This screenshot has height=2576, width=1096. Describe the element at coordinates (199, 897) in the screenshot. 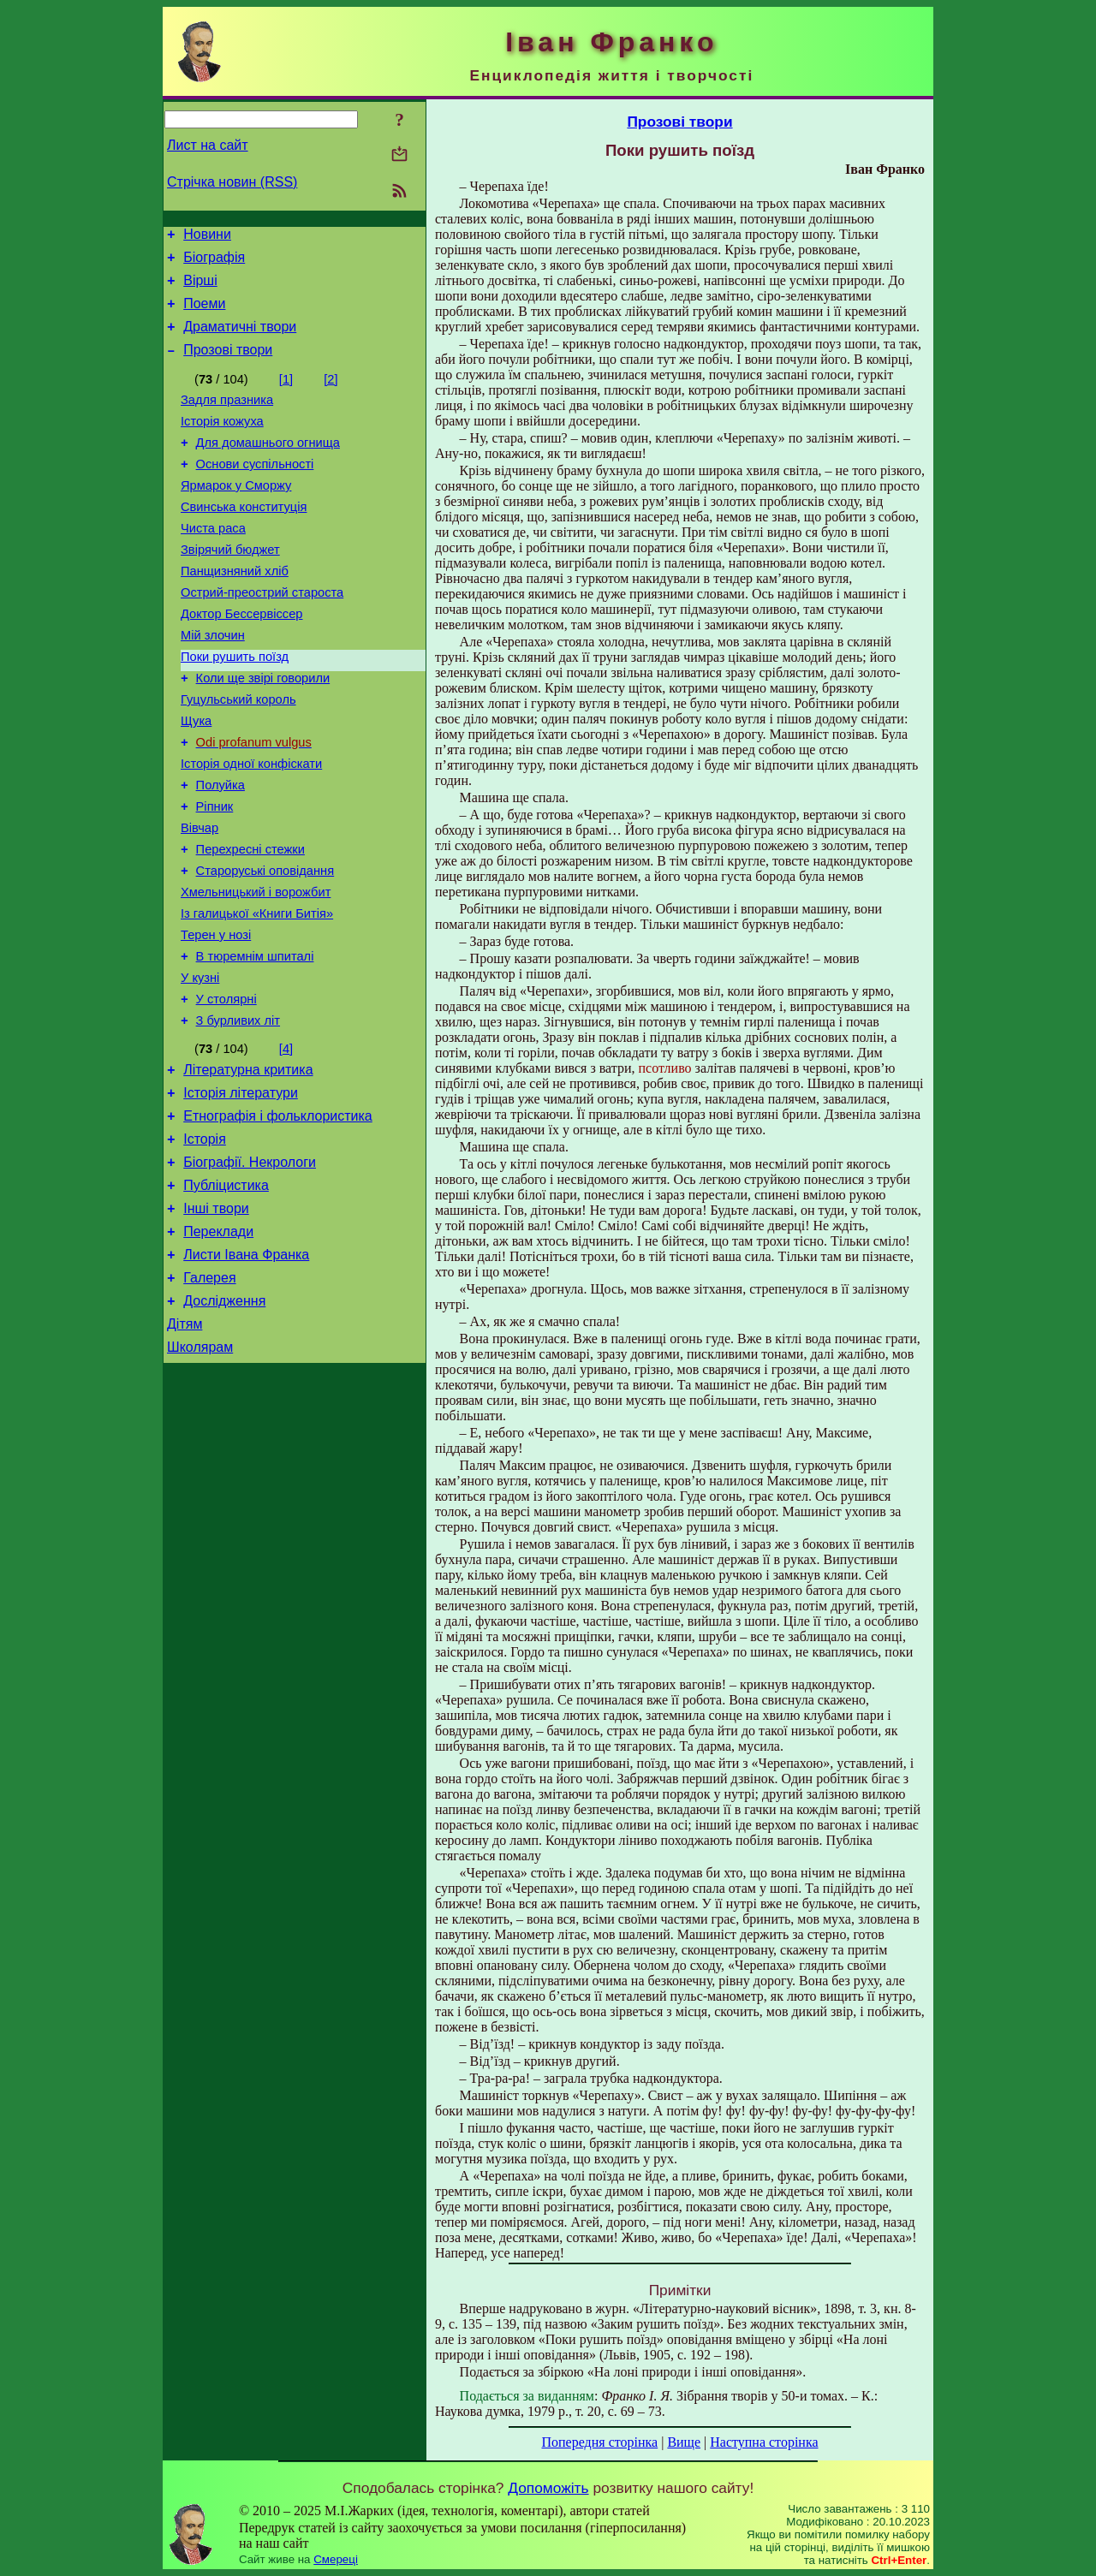

I see `Вівчар` at that location.